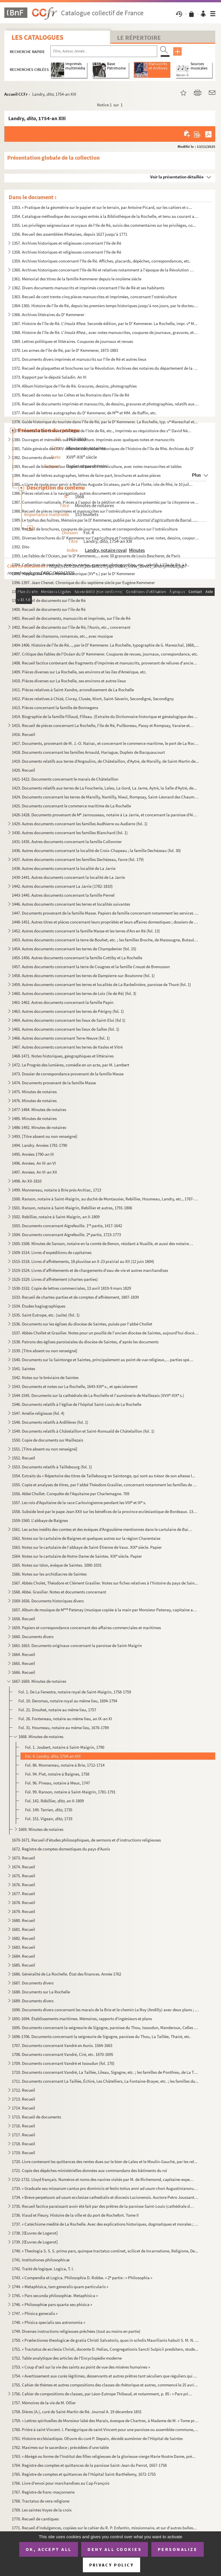 This screenshot has height=2576, width=221. What do you see at coordinates (72, 341) in the screenshot?
I see `1369. Lettres politiques et littéraires. Coupures de journaux et revues` at bounding box center [72, 341].